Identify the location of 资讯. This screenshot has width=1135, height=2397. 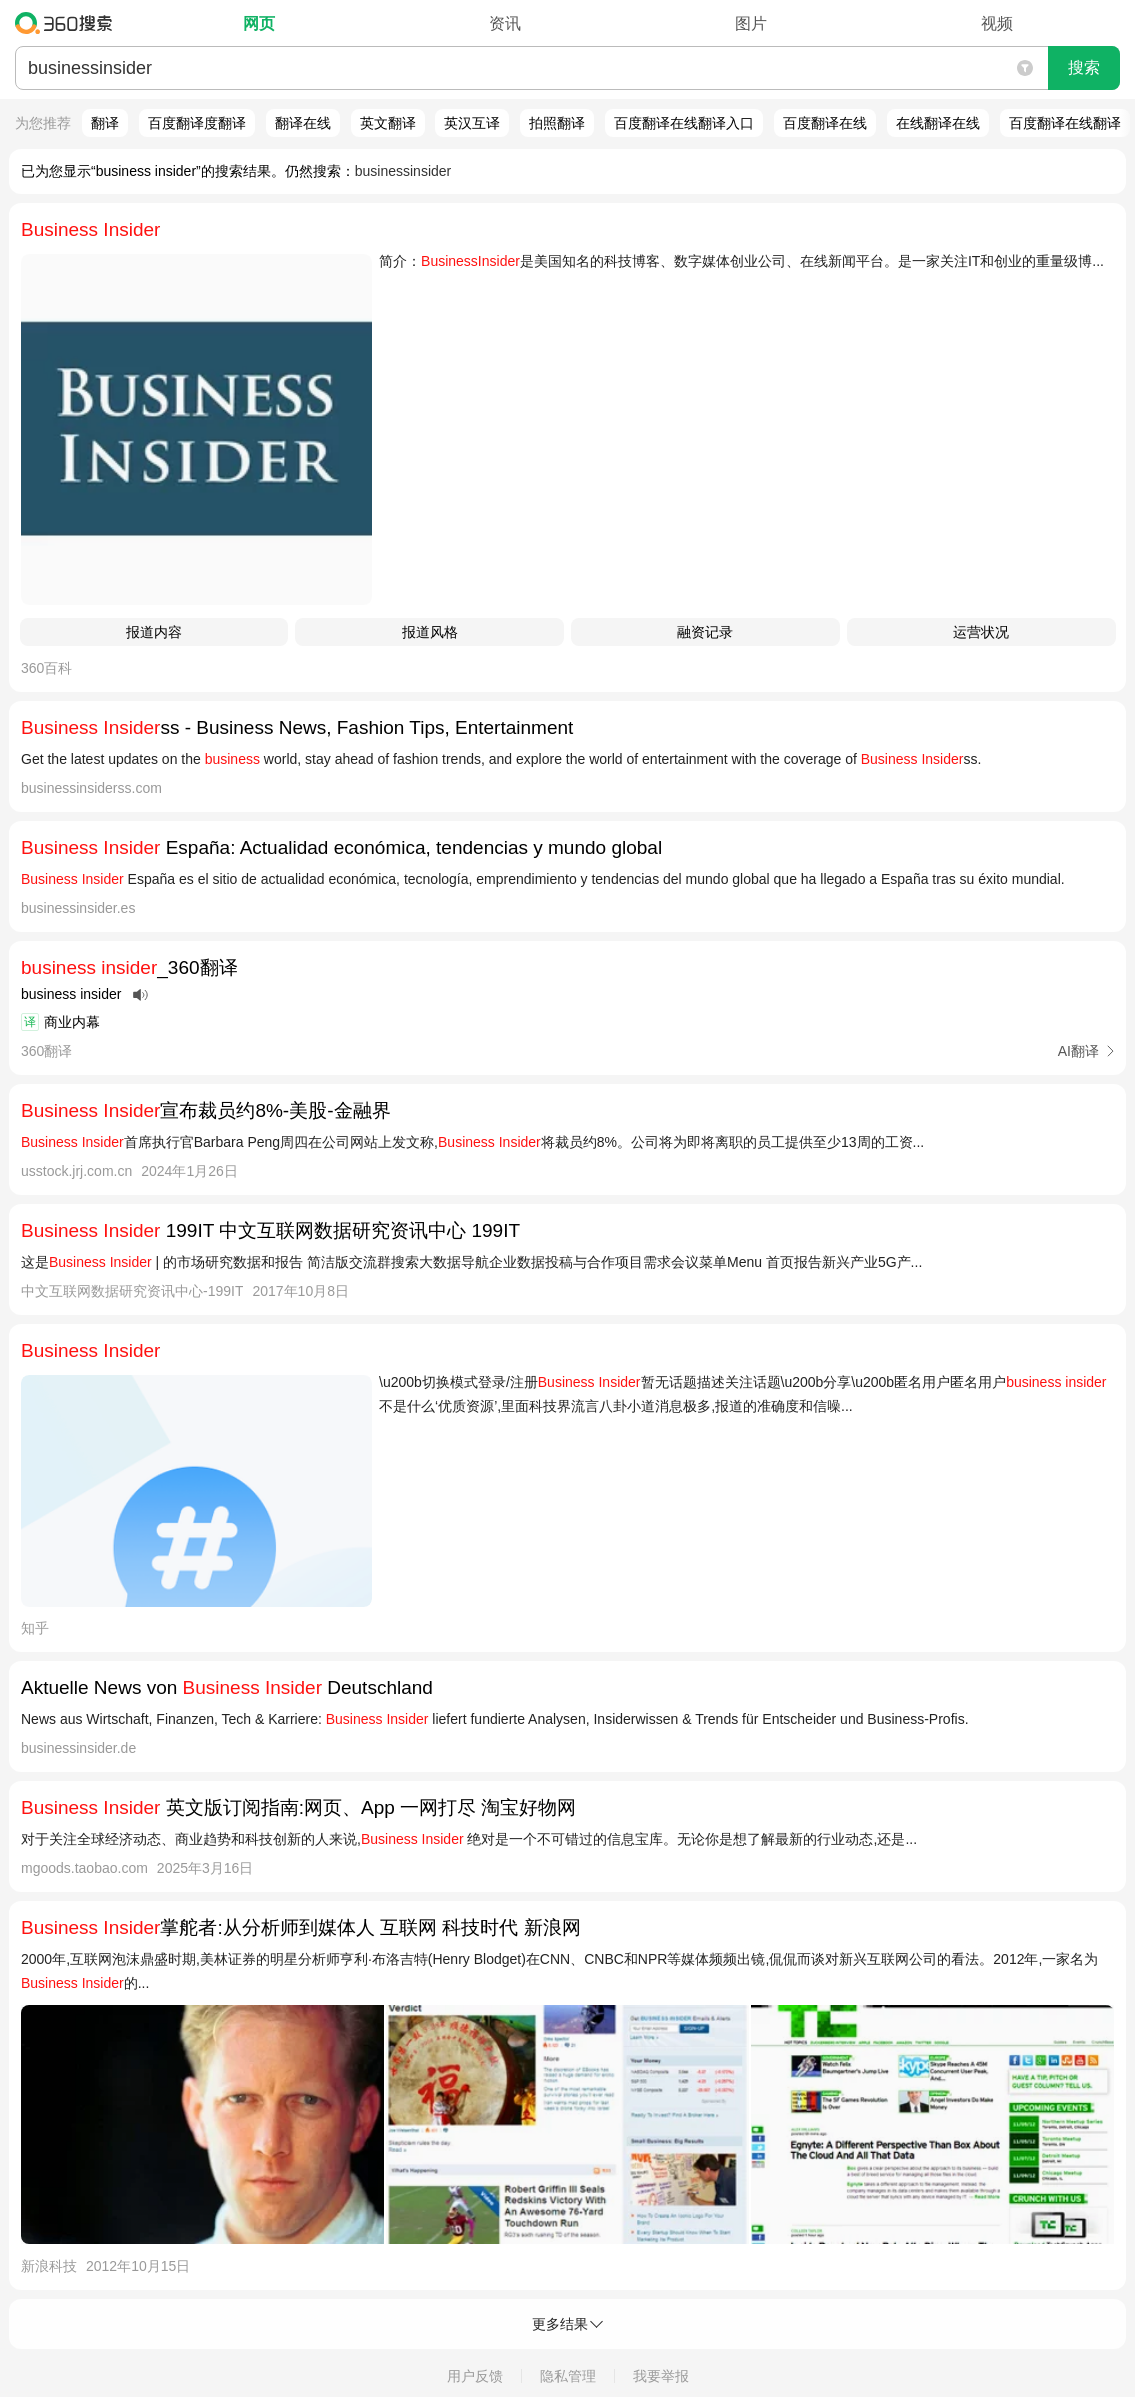
(505, 23).